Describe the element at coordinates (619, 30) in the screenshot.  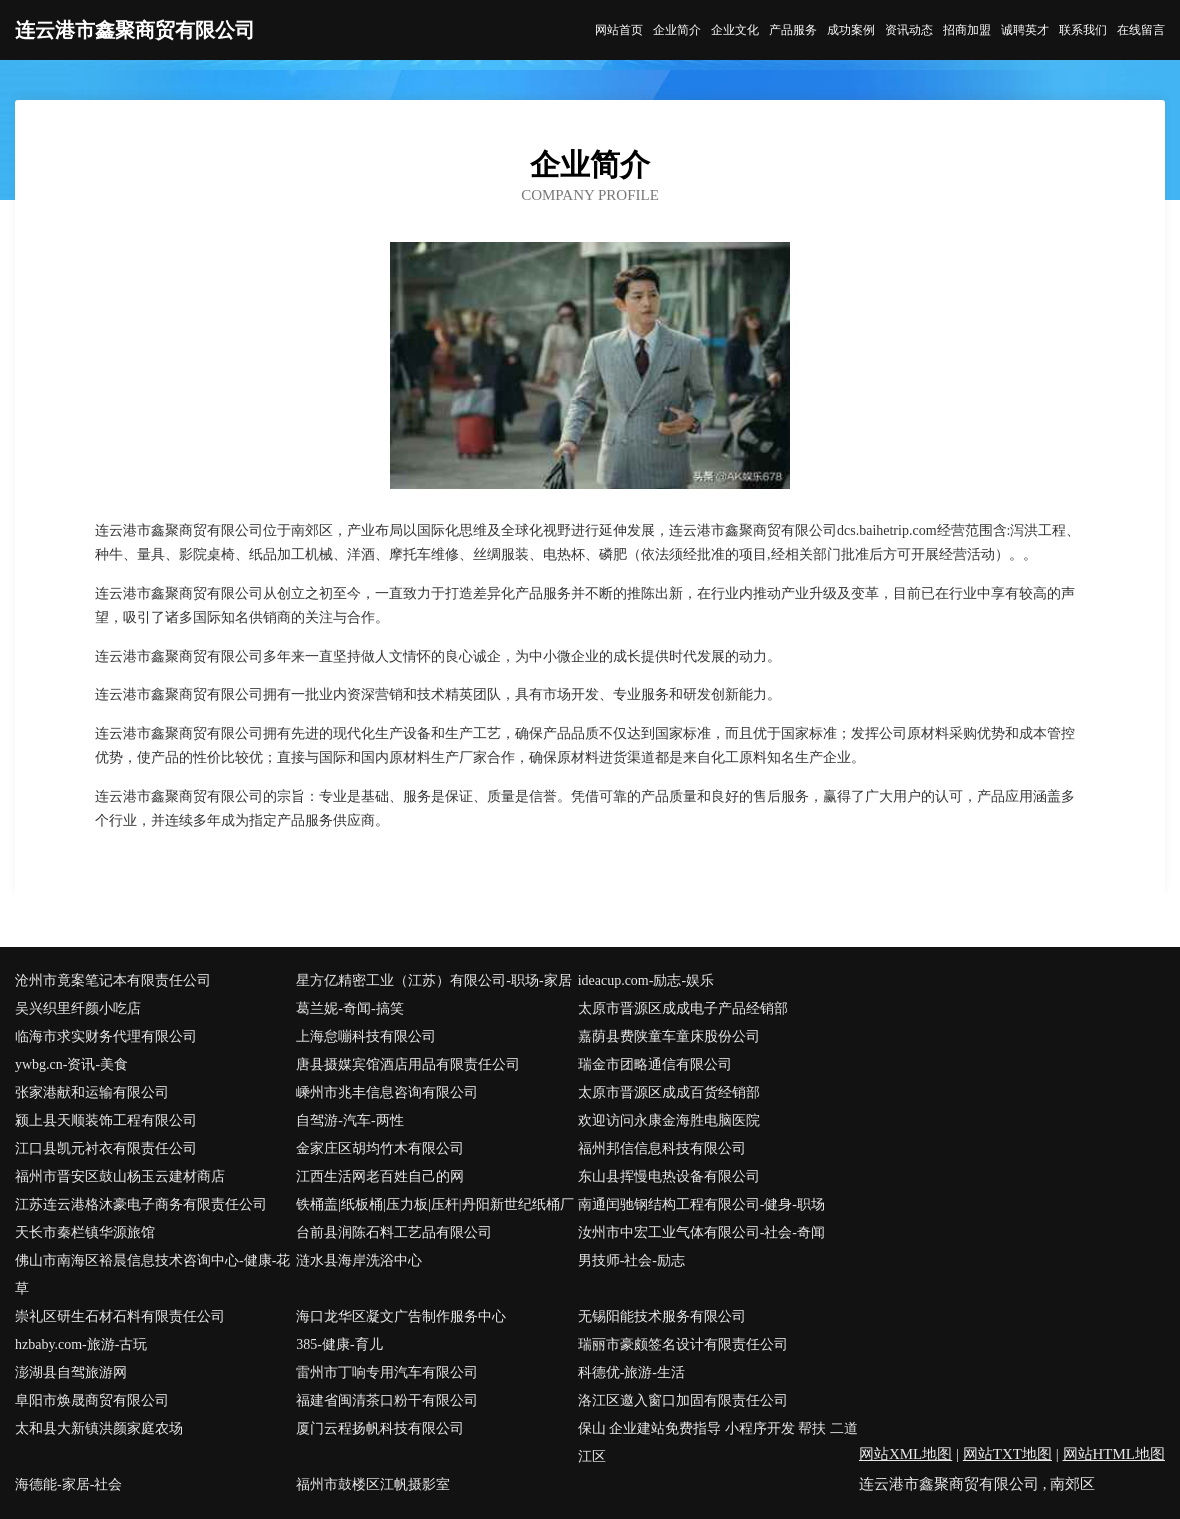
I see `网站首页` at that location.